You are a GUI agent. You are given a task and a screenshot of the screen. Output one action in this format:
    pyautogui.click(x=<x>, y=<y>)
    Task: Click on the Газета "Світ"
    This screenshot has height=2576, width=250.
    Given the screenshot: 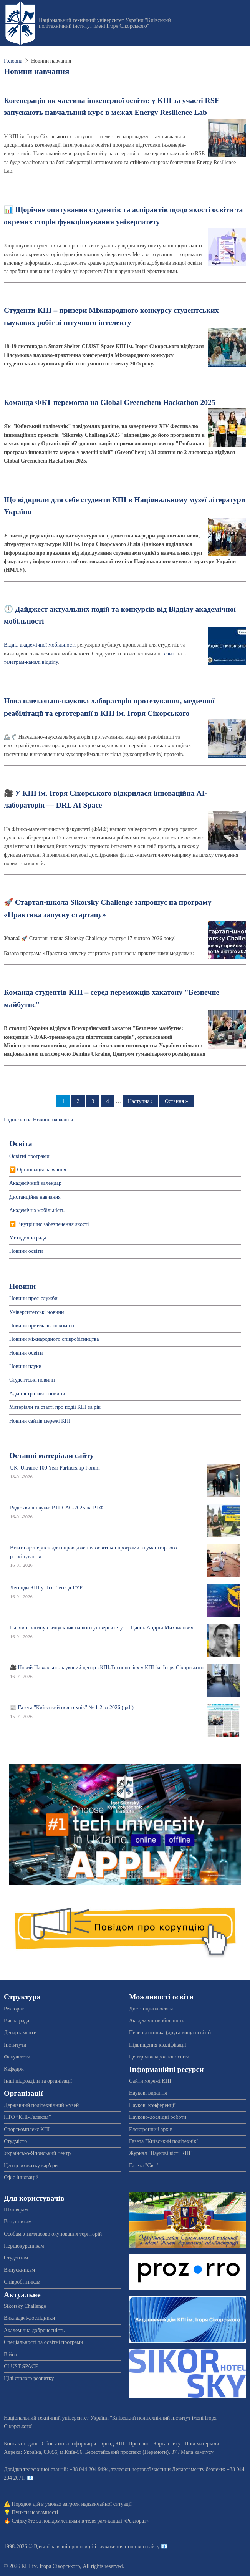 What is the action you would take?
    pyautogui.click(x=144, y=2165)
    